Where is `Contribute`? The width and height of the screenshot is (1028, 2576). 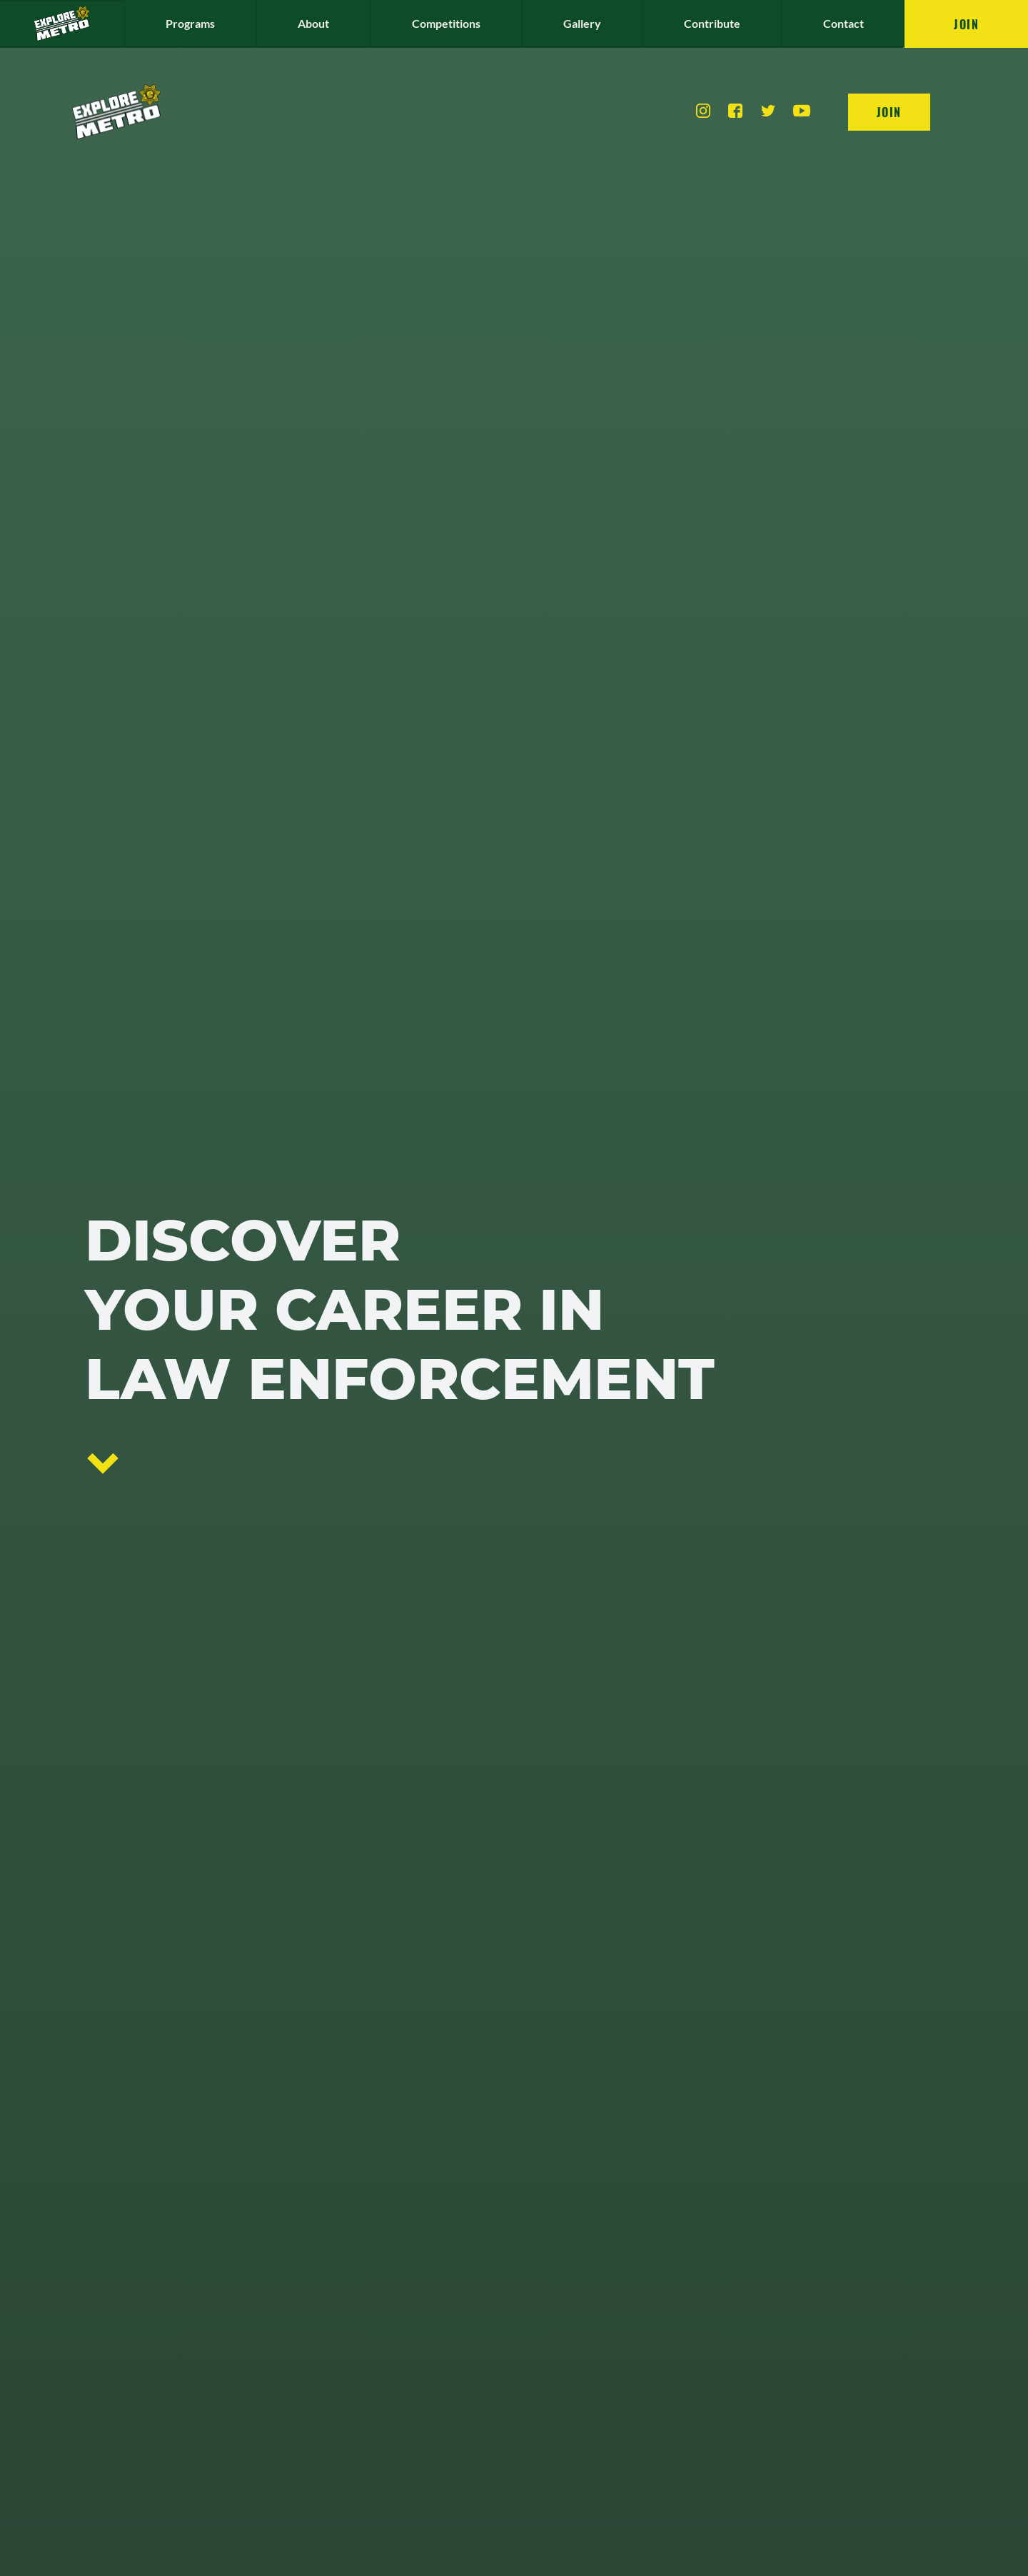
Contribute is located at coordinates (712, 2340).